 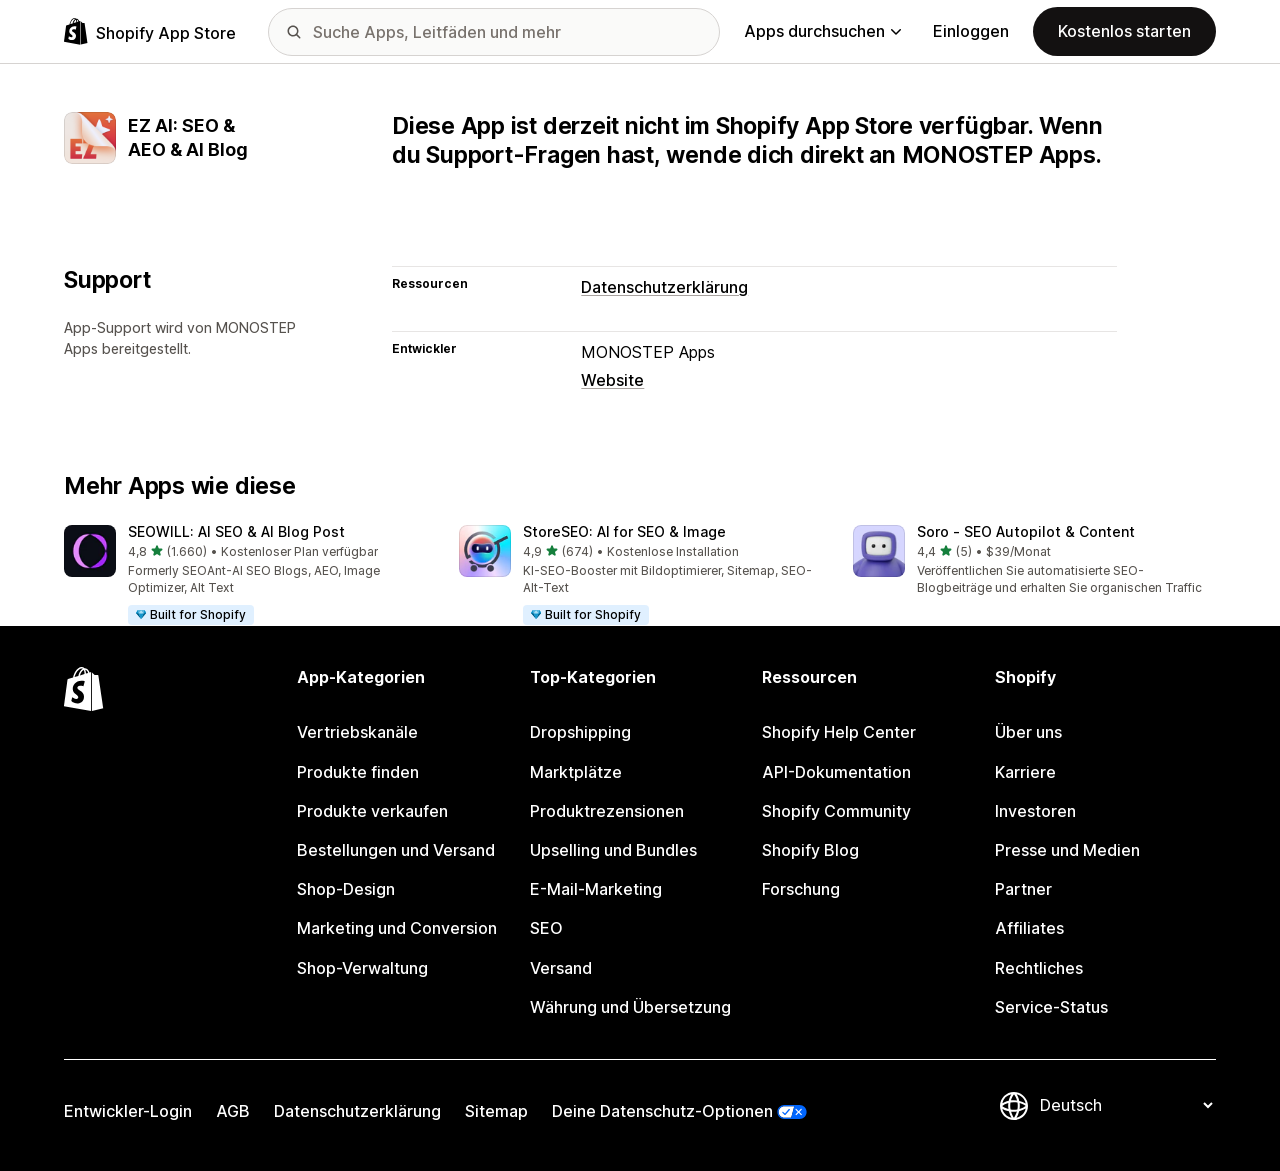 I want to click on [Deine Sprache ändern], so click(x=1126, y=1106).